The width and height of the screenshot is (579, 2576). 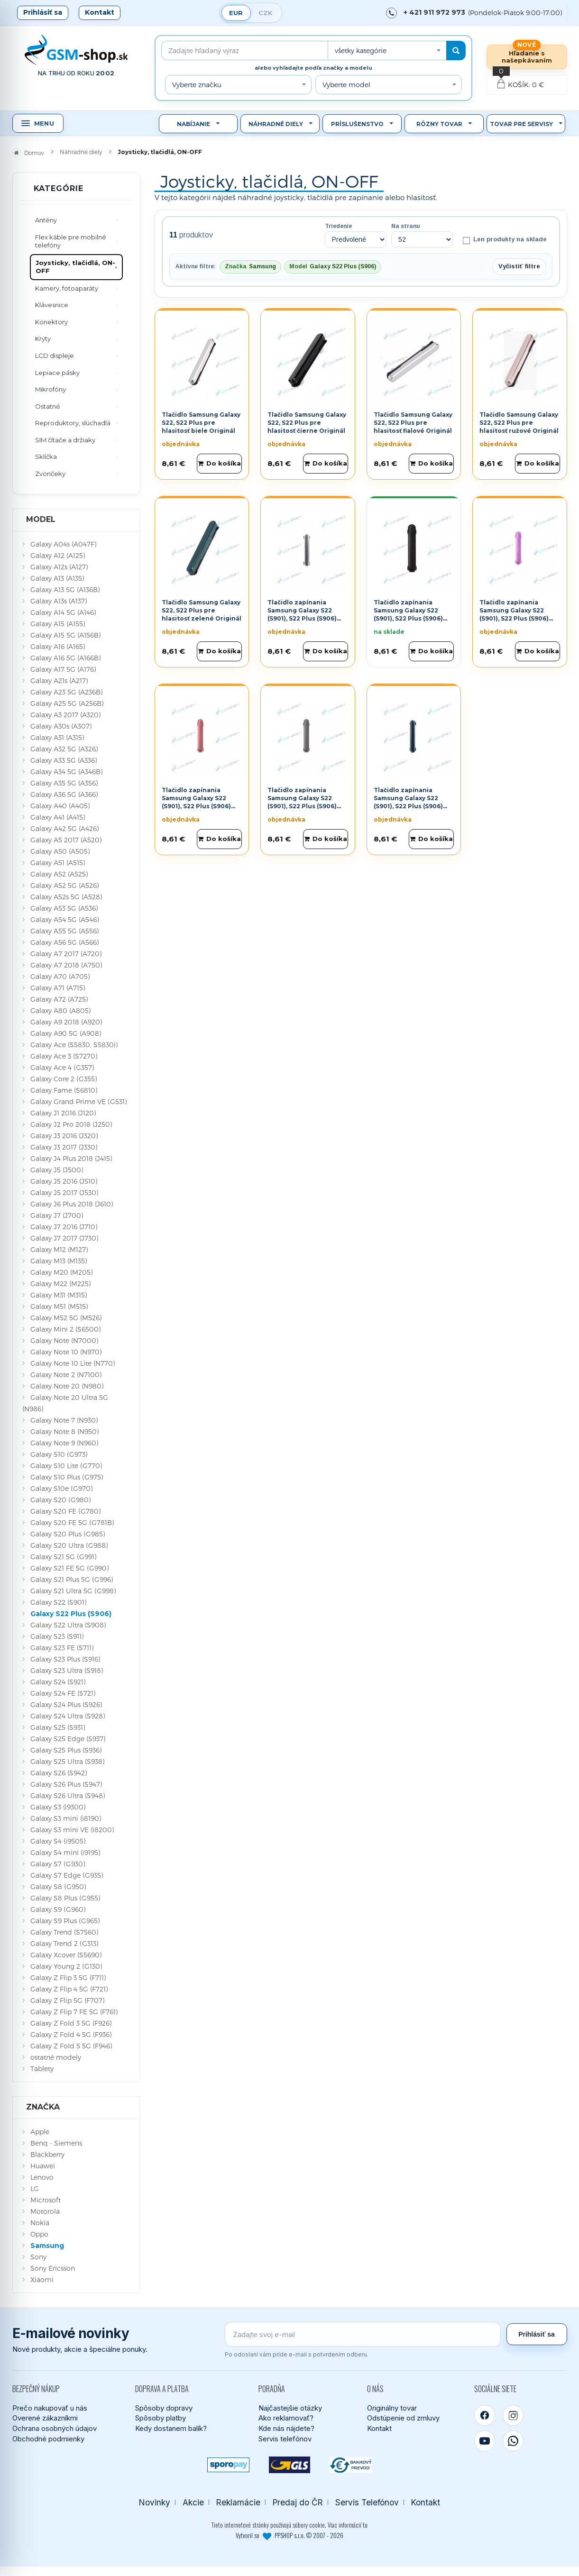 I want to click on Galaxy Grand Prime VE (G531), so click(x=78, y=1101).